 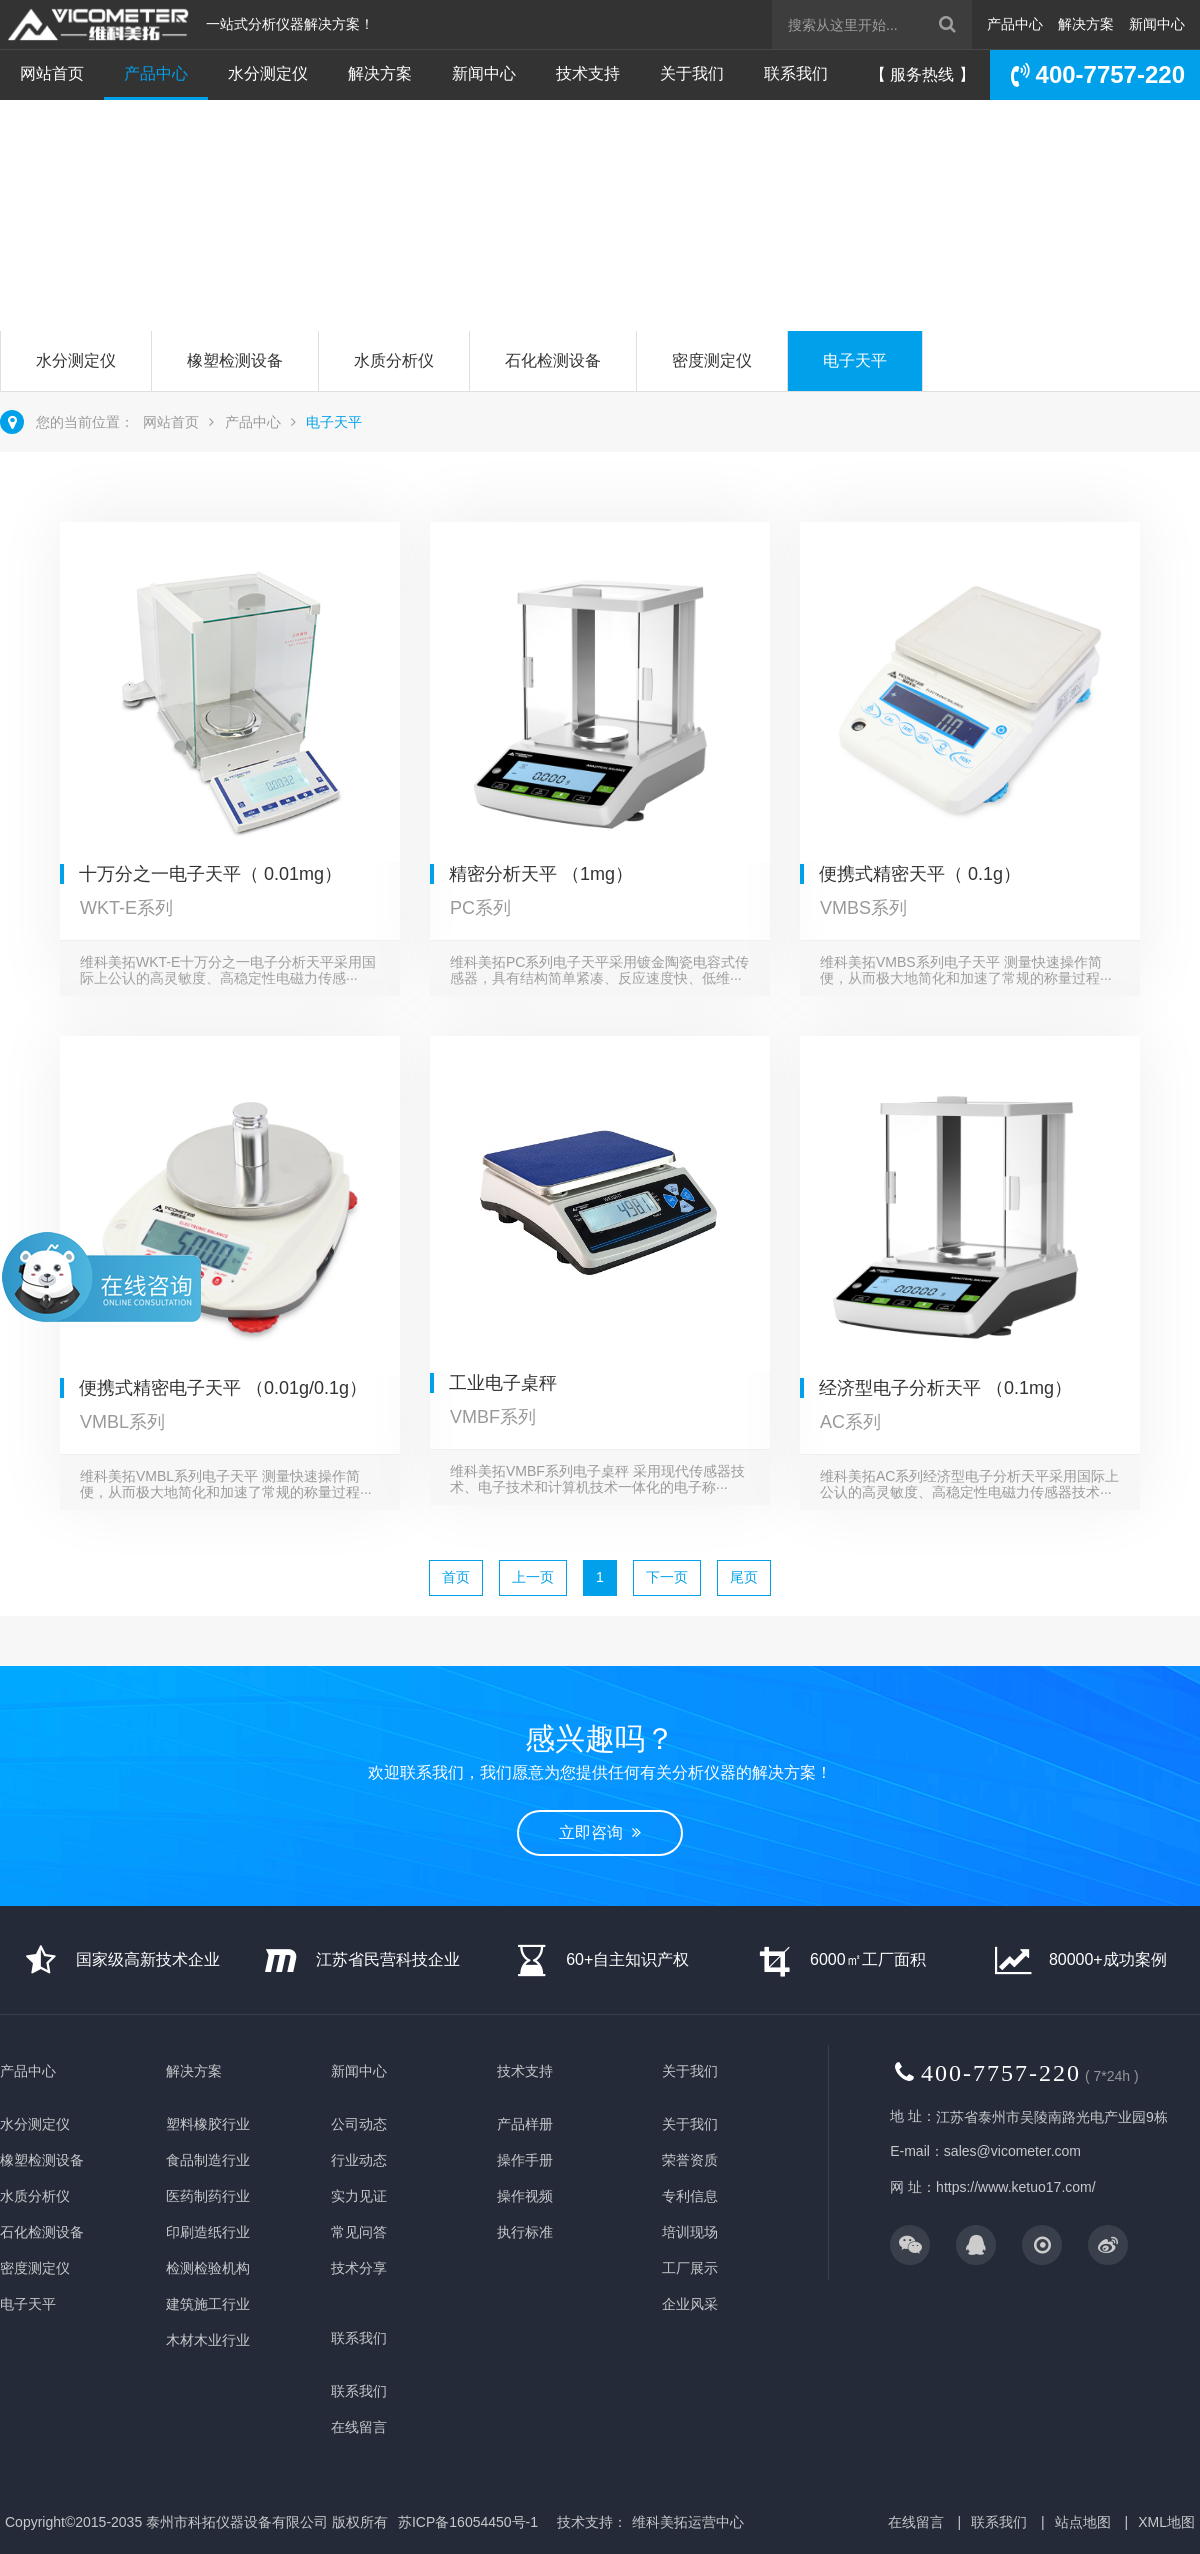 I want to click on 苏ICP备16054450号-1, so click(x=468, y=2522).